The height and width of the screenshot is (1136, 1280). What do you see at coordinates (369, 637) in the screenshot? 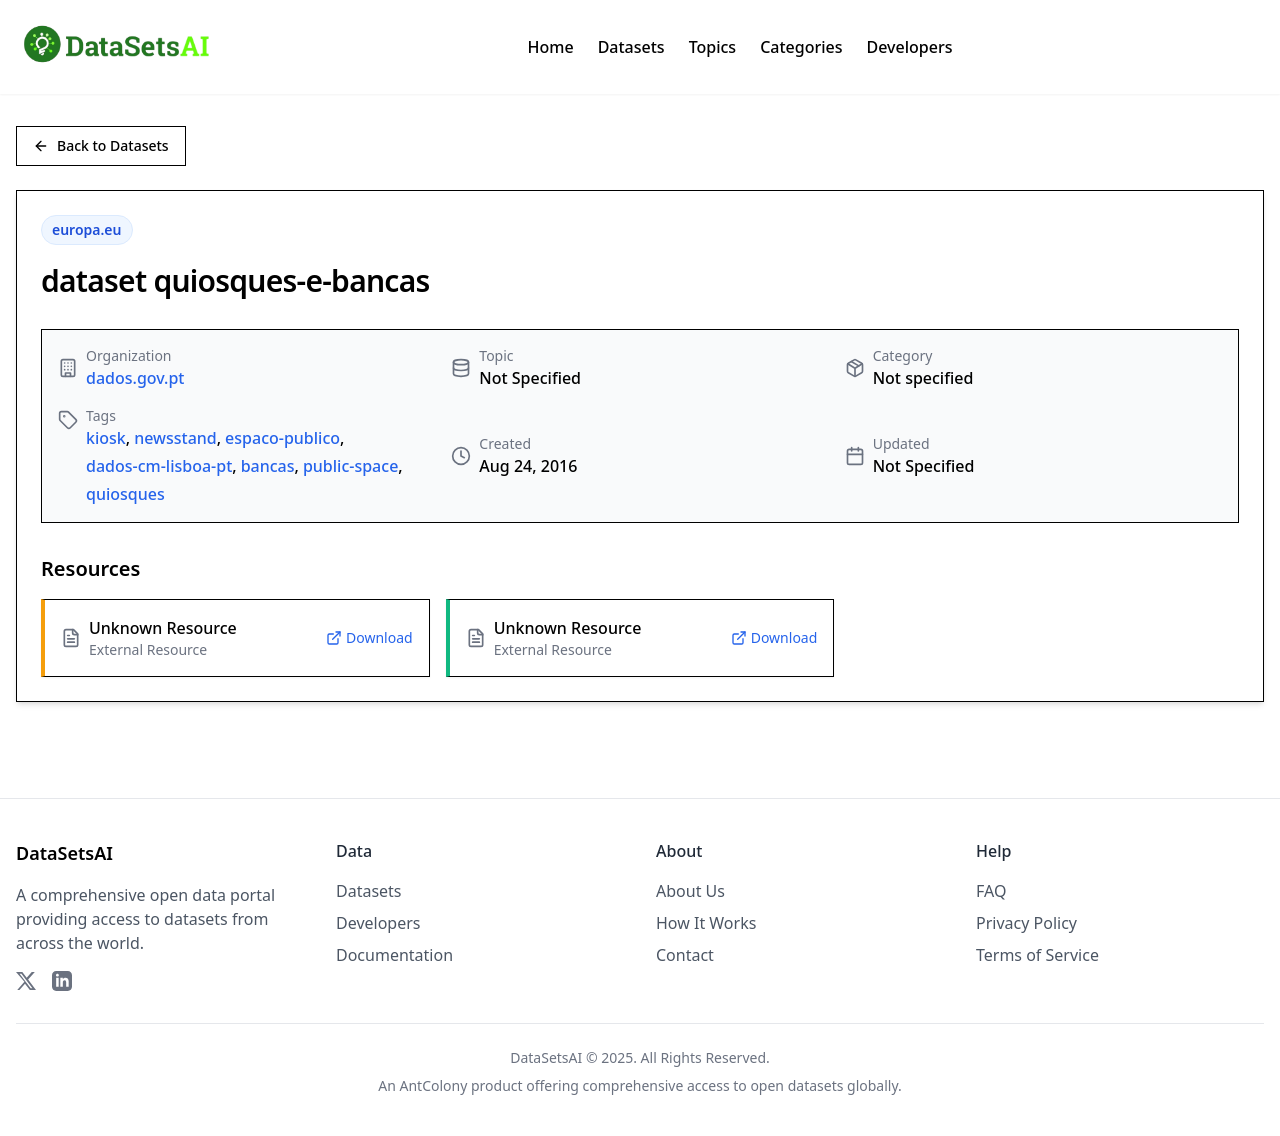
I see `Download` at bounding box center [369, 637].